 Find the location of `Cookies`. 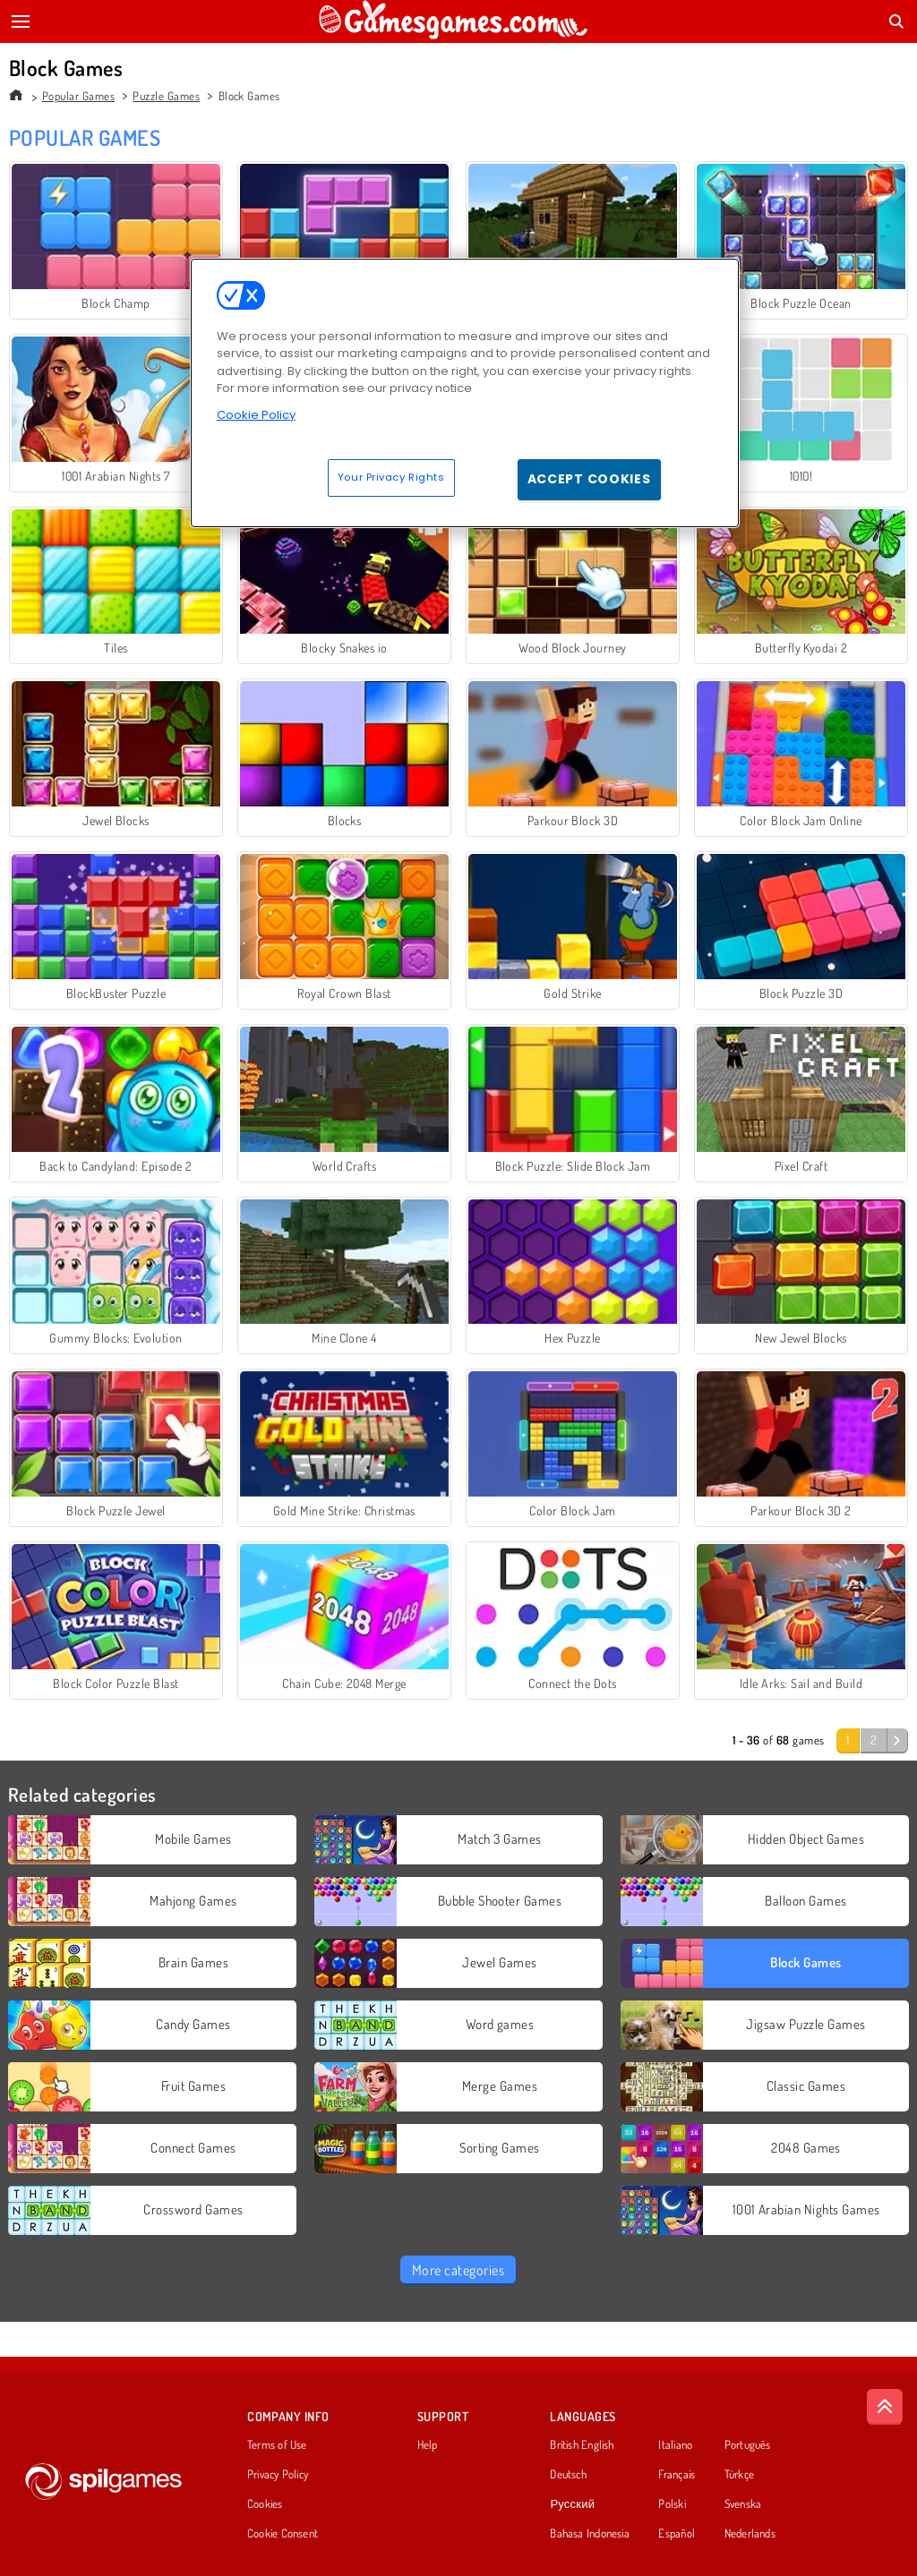

Cookies is located at coordinates (265, 2504).